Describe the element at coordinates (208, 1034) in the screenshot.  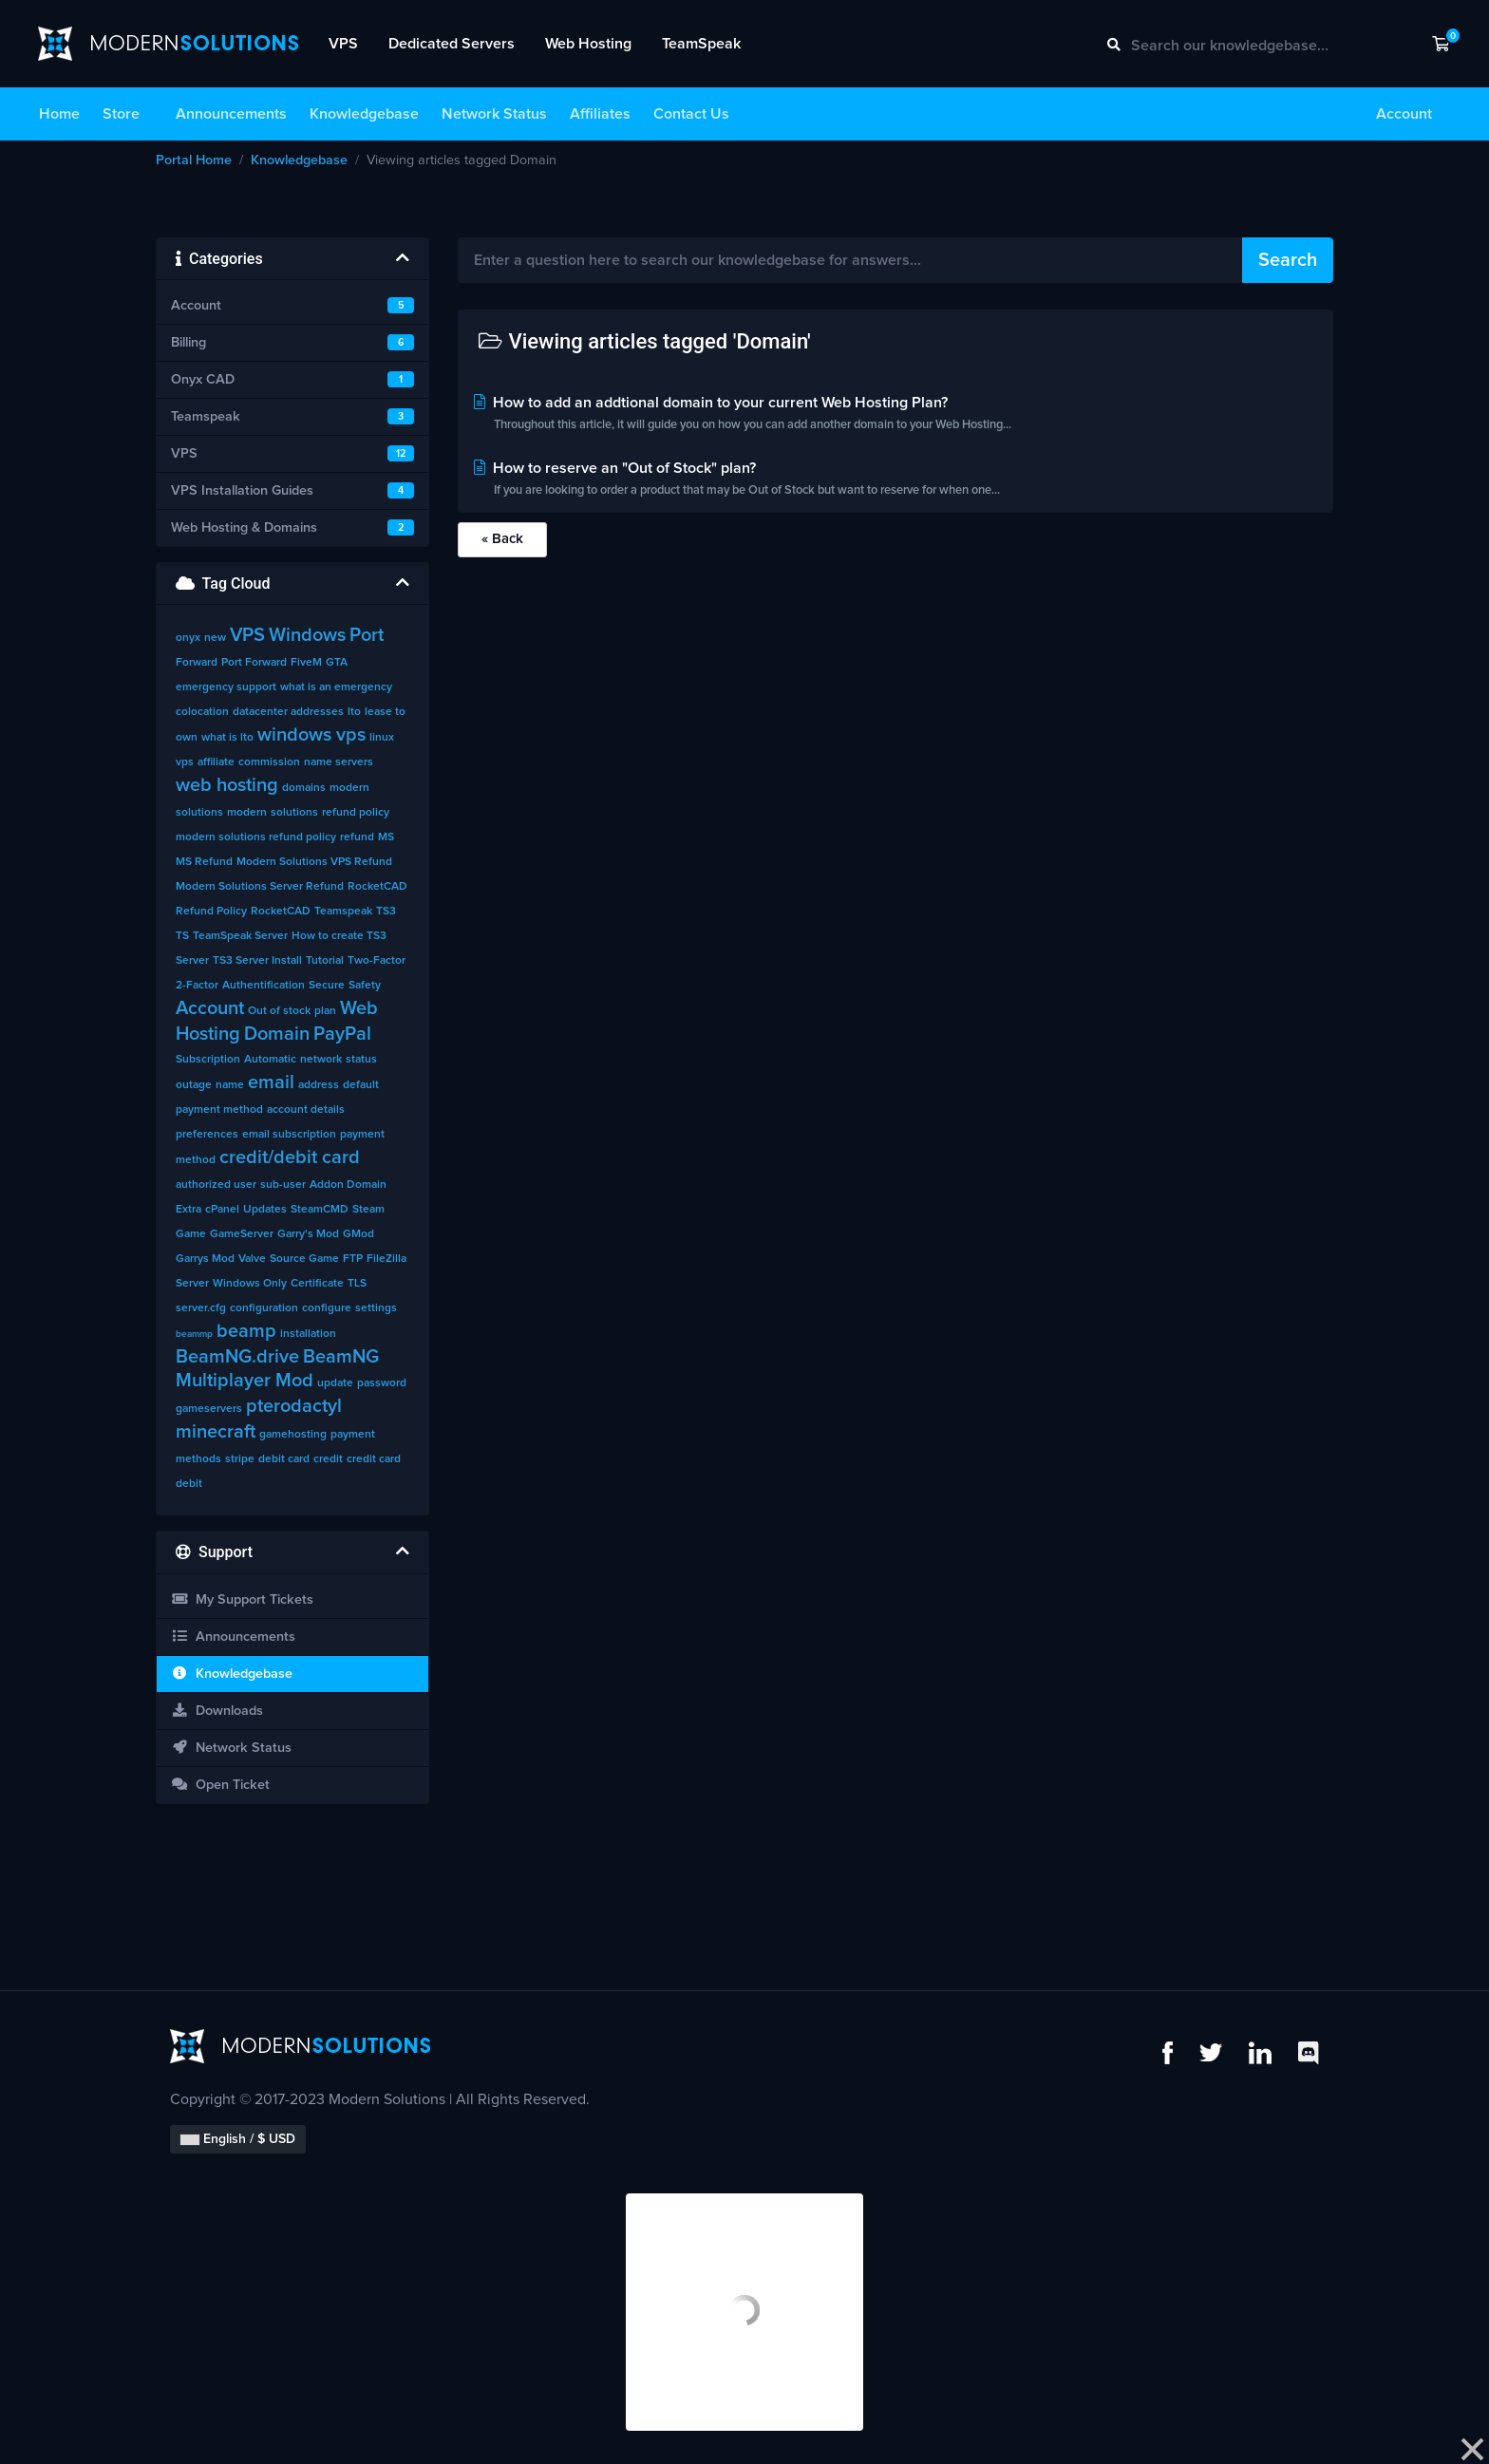
I see `Hosting` at that location.